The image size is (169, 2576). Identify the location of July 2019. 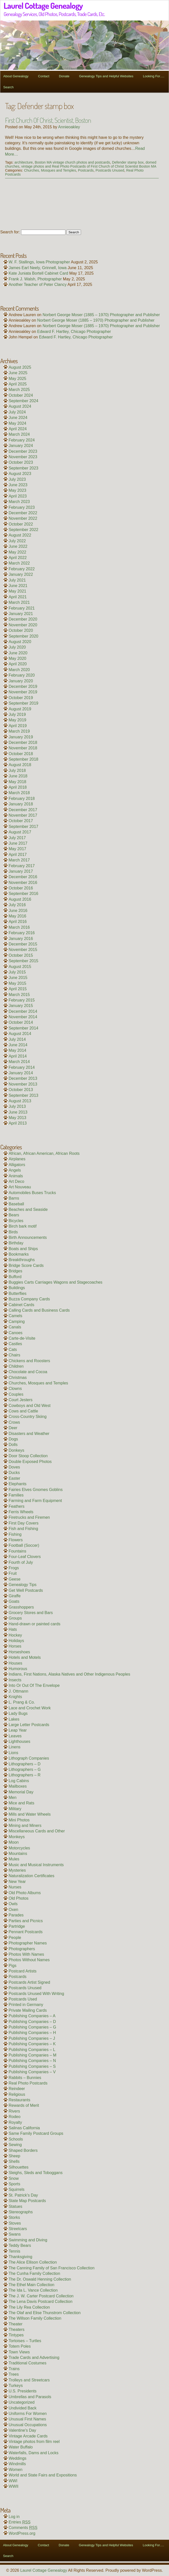
(17, 714).